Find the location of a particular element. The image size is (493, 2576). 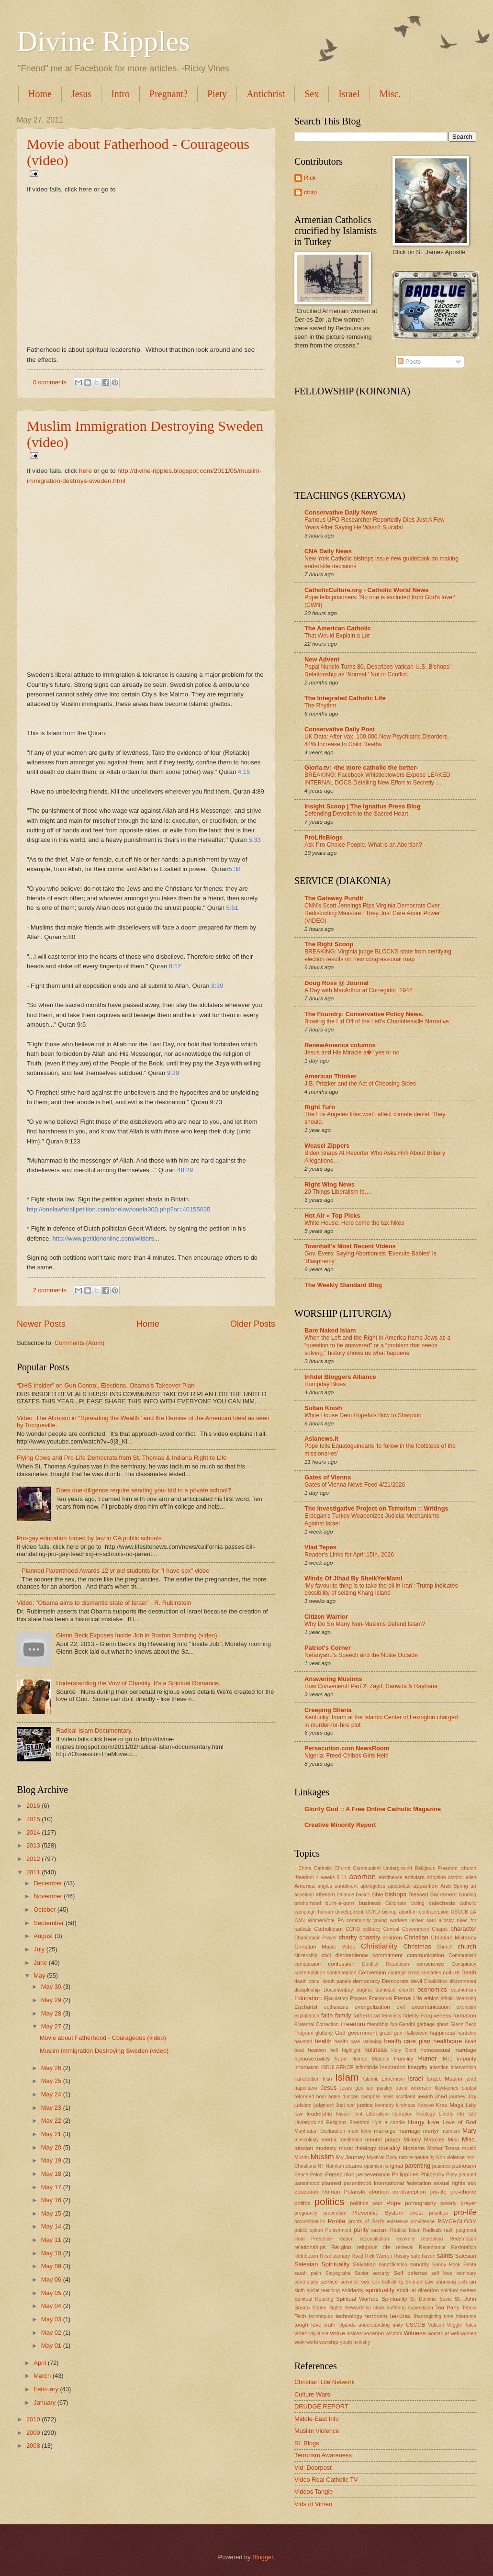

vigilance is located at coordinates (318, 2333).